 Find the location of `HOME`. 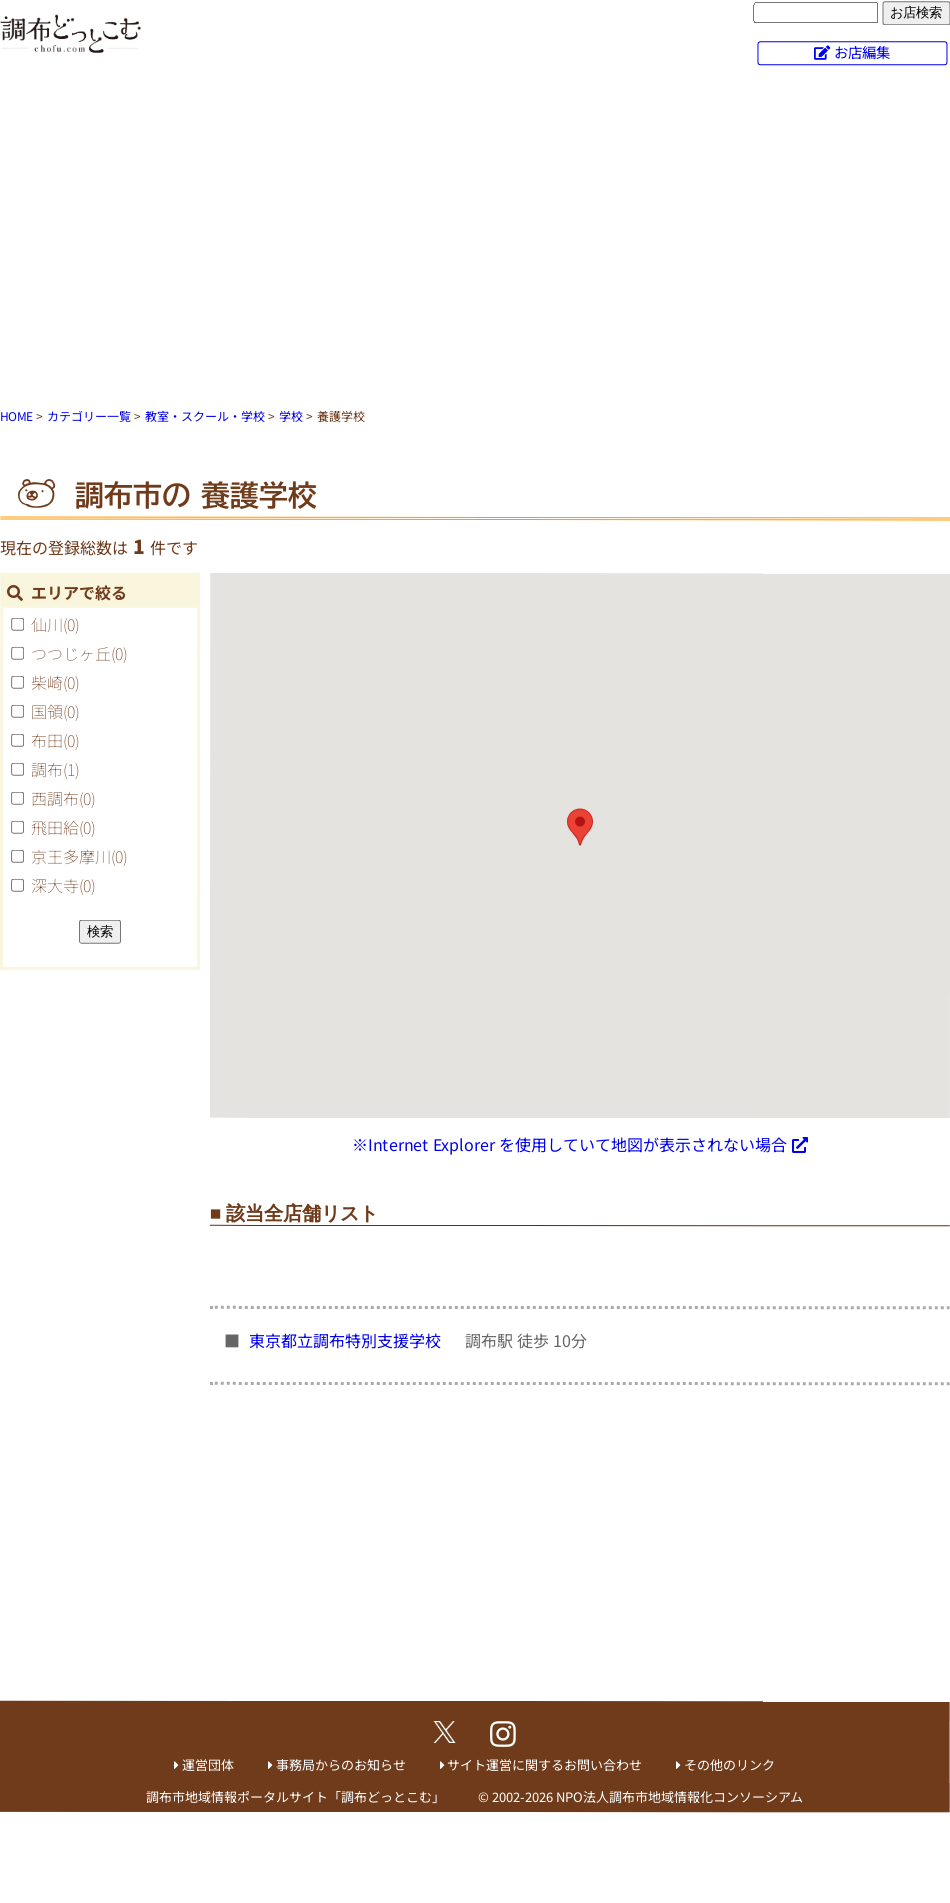

HOME is located at coordinates (16, 415).